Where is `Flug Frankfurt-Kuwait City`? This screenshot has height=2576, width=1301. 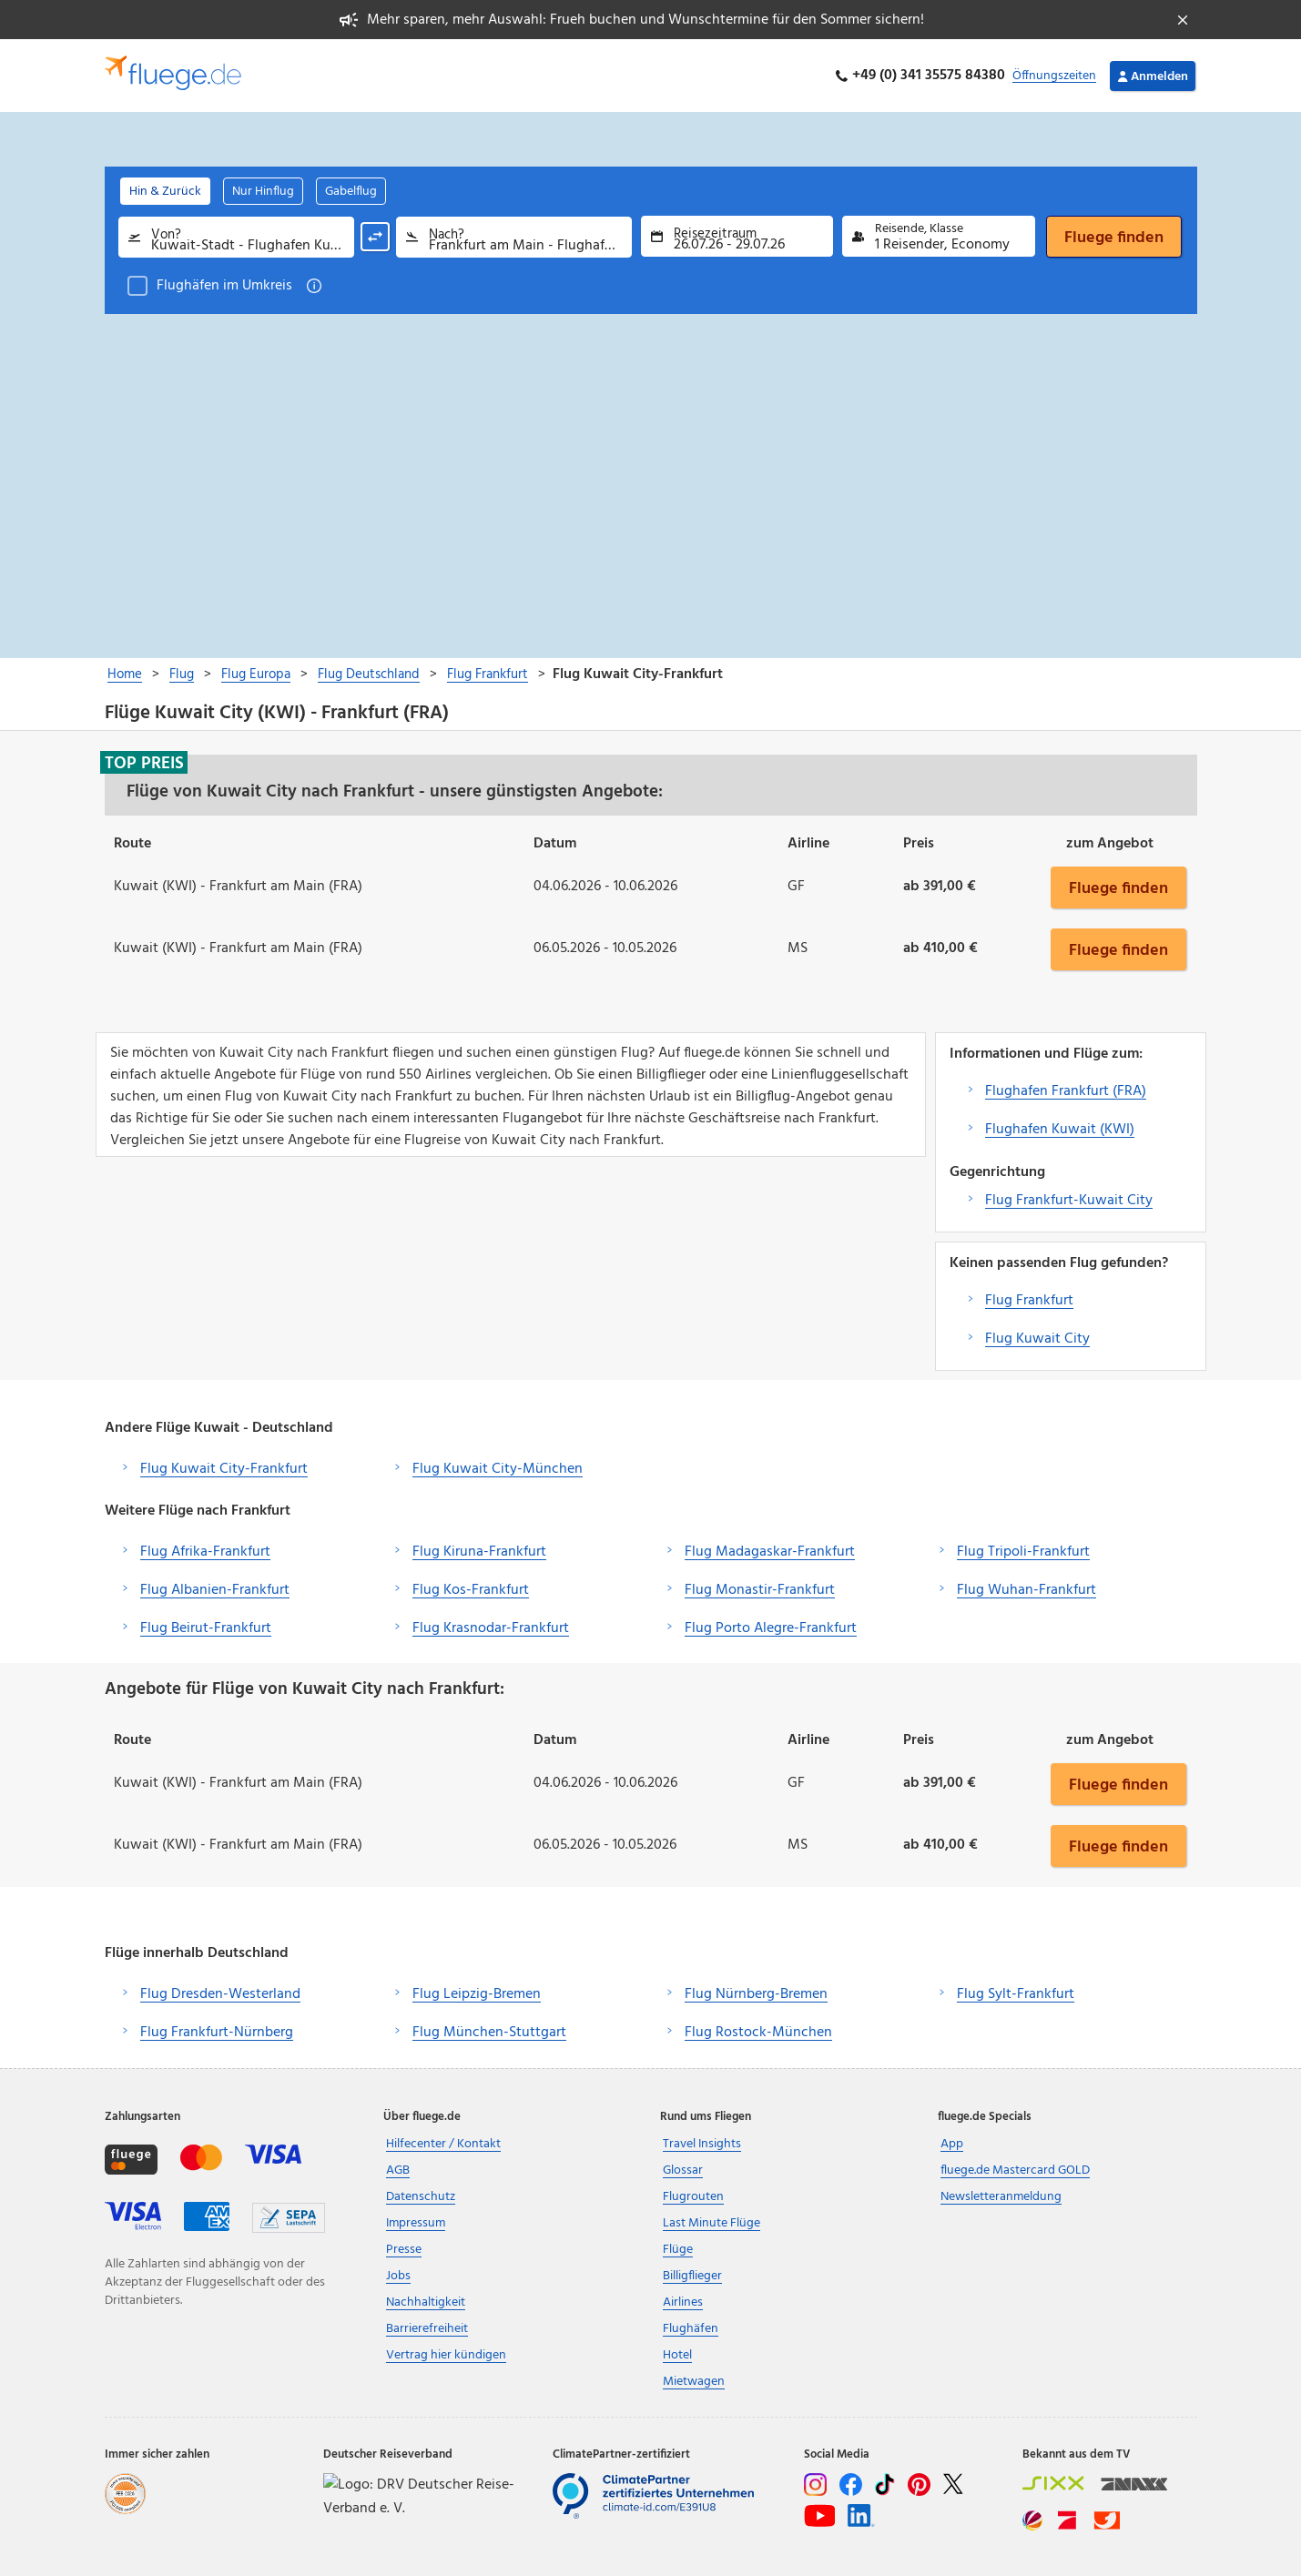
Flug Frankfurt-Kuwait City is located at coordinates (1069, 1200).